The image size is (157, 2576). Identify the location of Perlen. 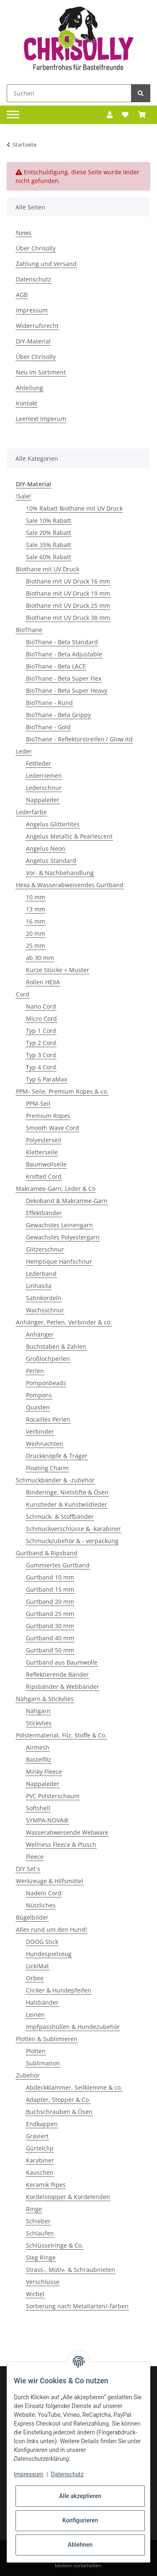
(35, 1371).